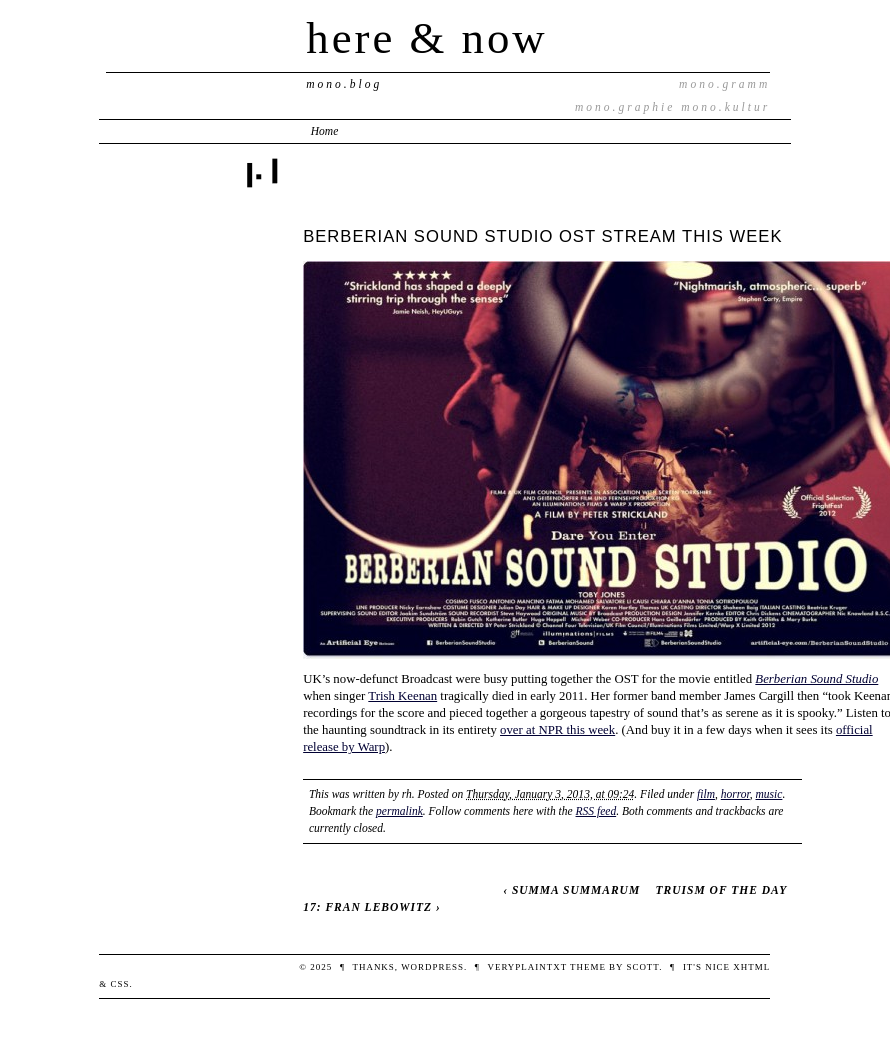  I want to click on XHTML, so click(751, 967).